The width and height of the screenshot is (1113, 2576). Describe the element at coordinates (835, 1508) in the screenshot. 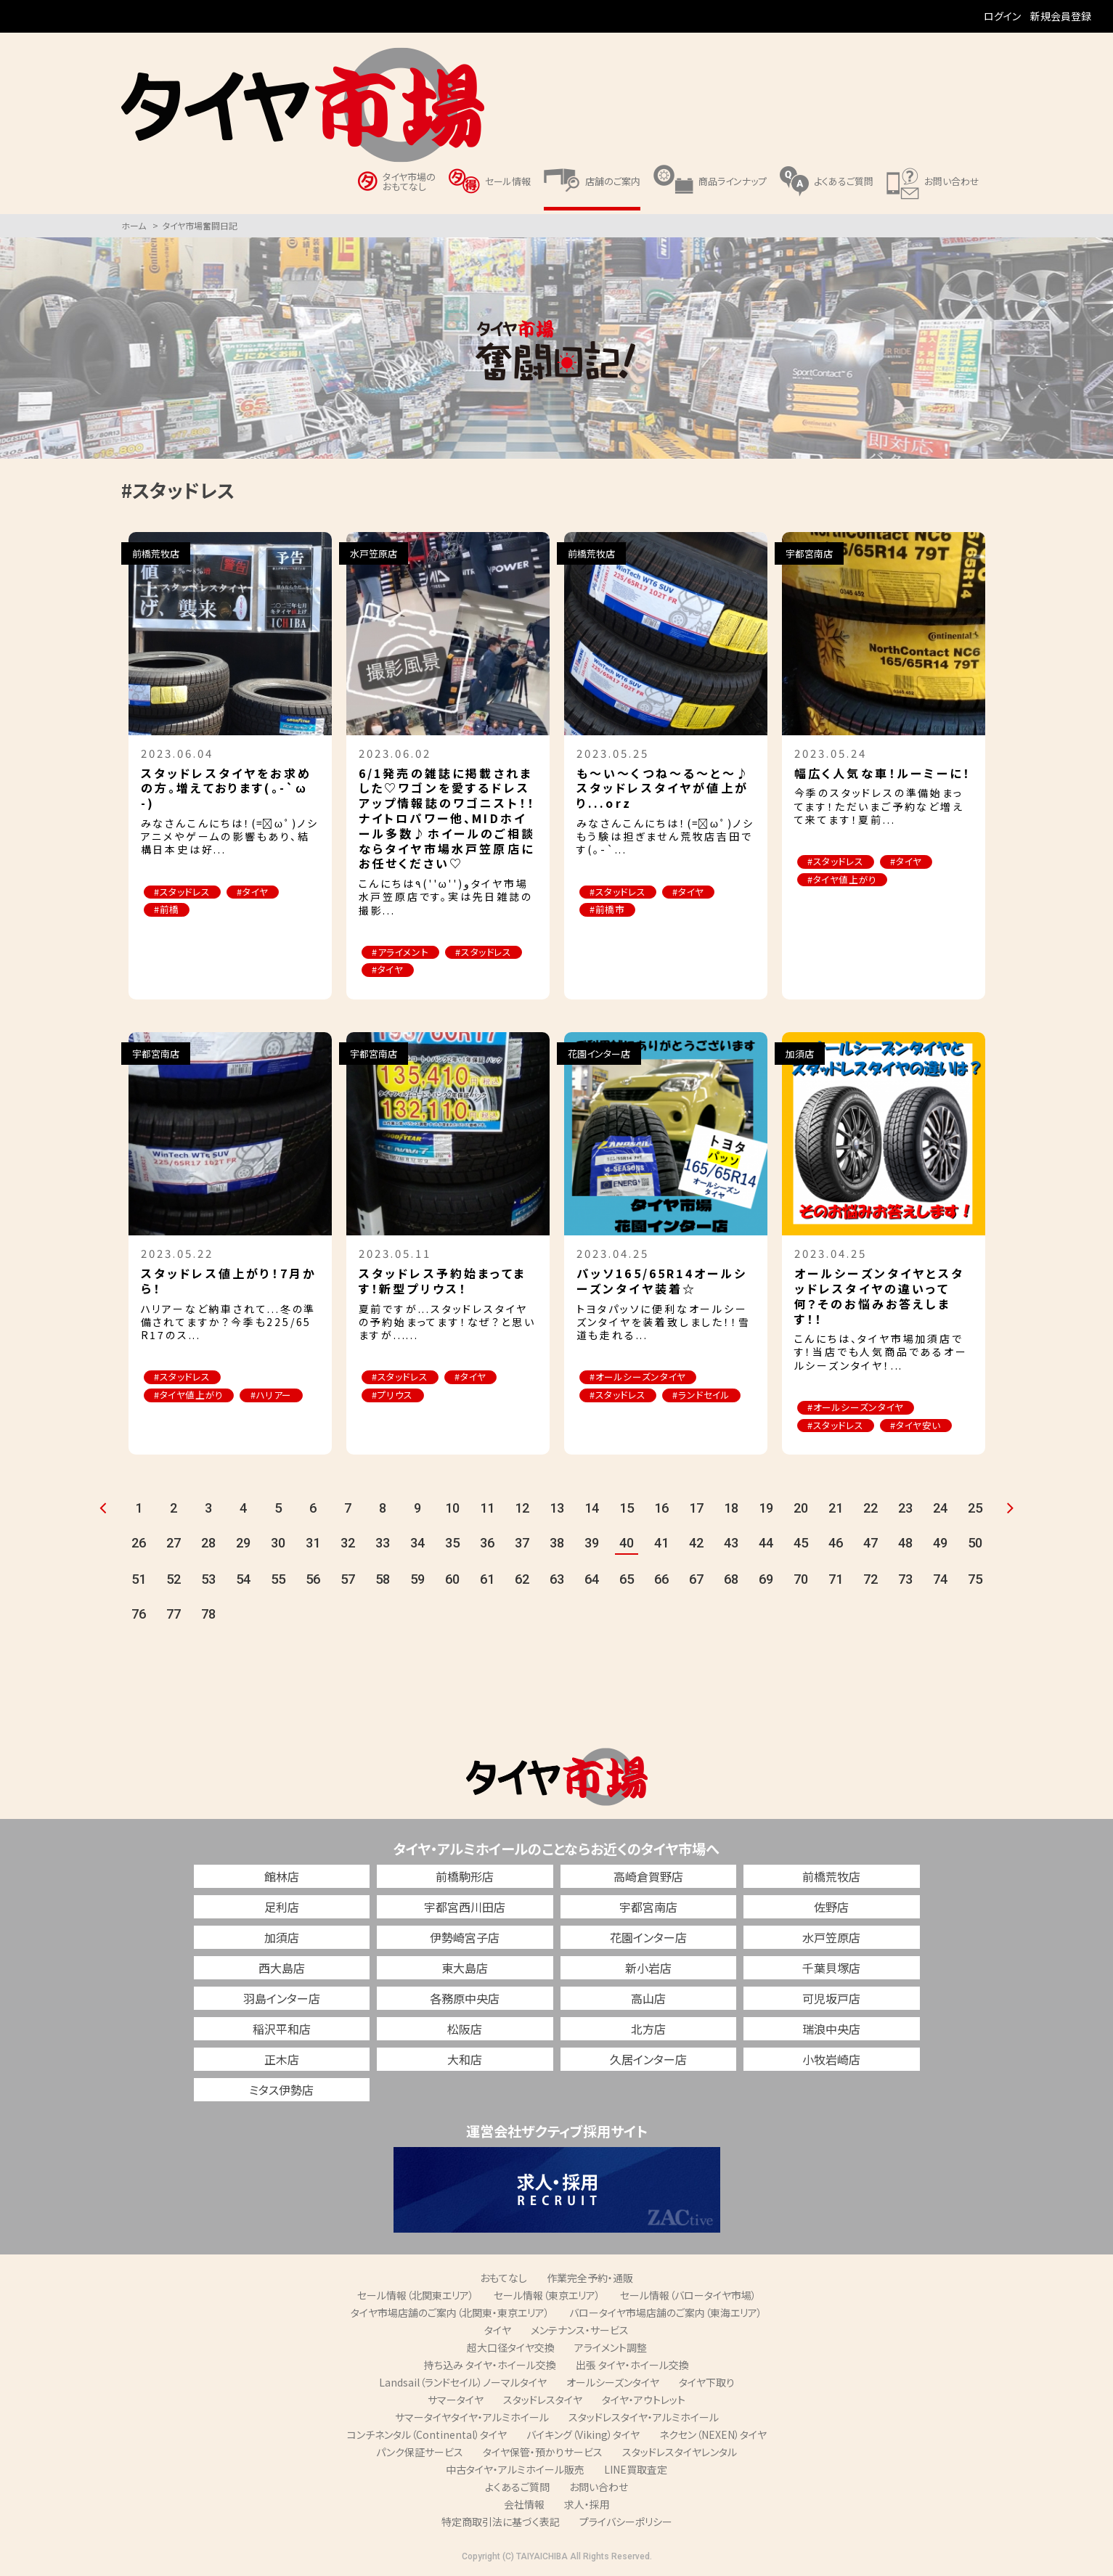

I see `21` at that location.